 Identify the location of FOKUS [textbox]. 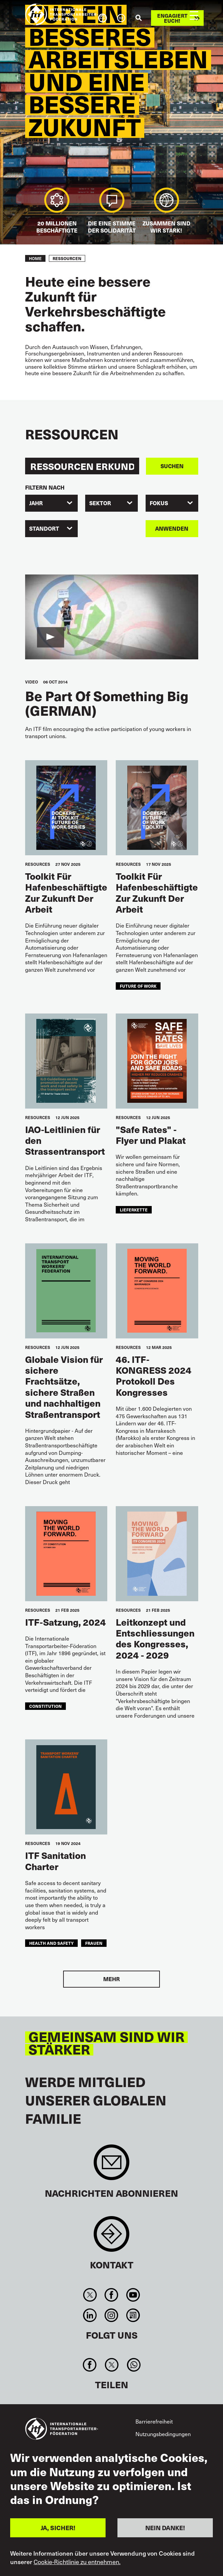
(159, 503).